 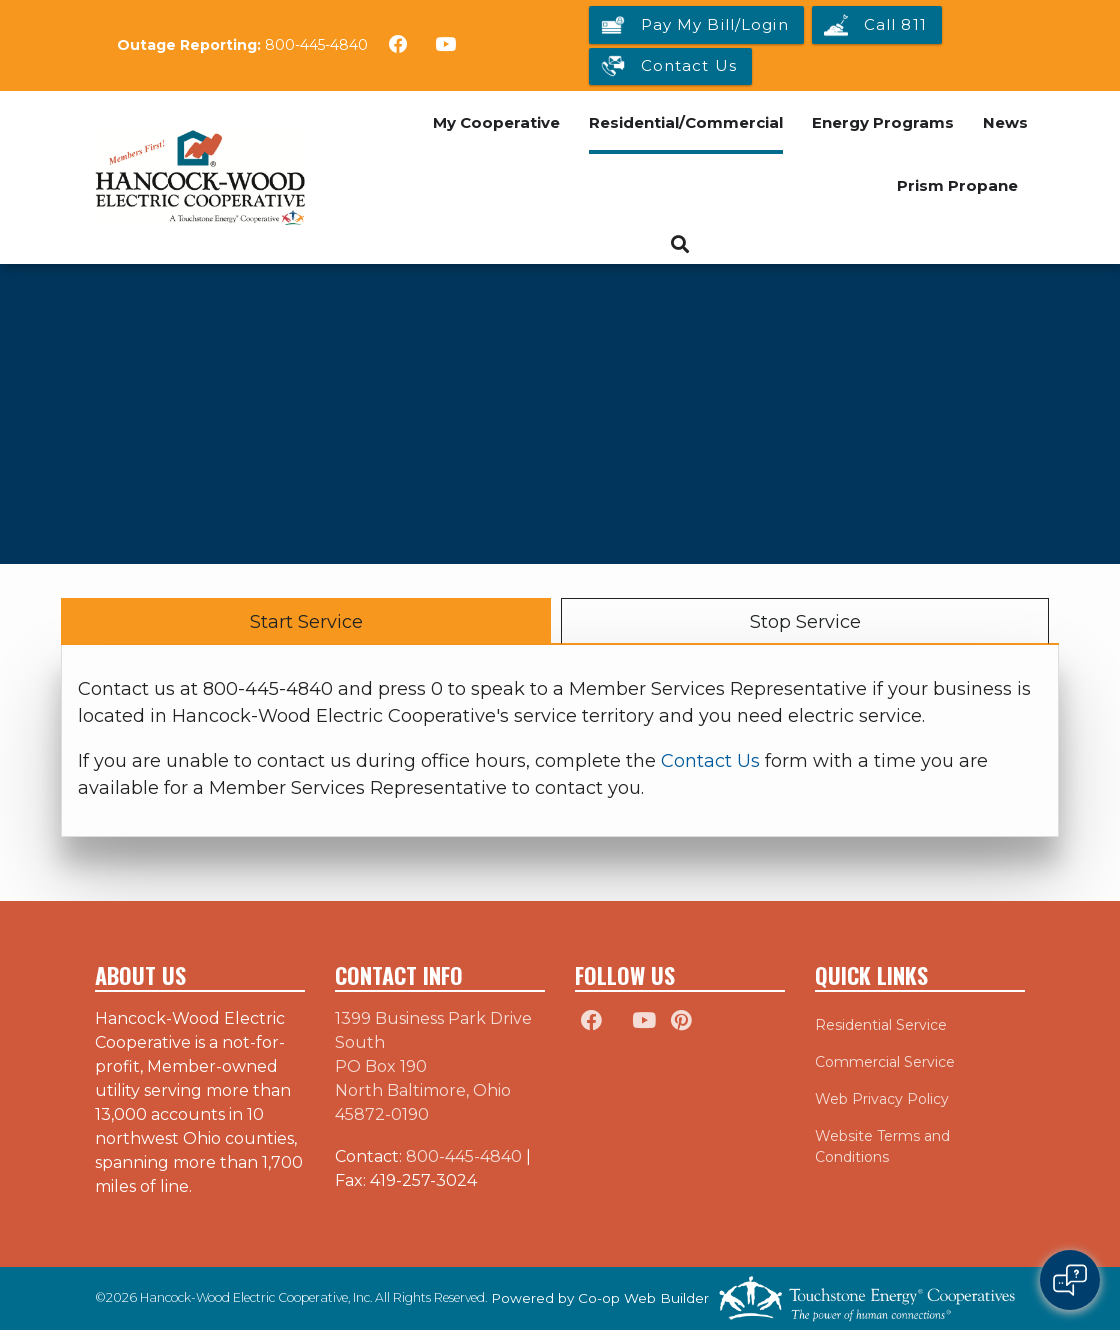 I want to click on Start Service [tab], so click(x=306, y=622).